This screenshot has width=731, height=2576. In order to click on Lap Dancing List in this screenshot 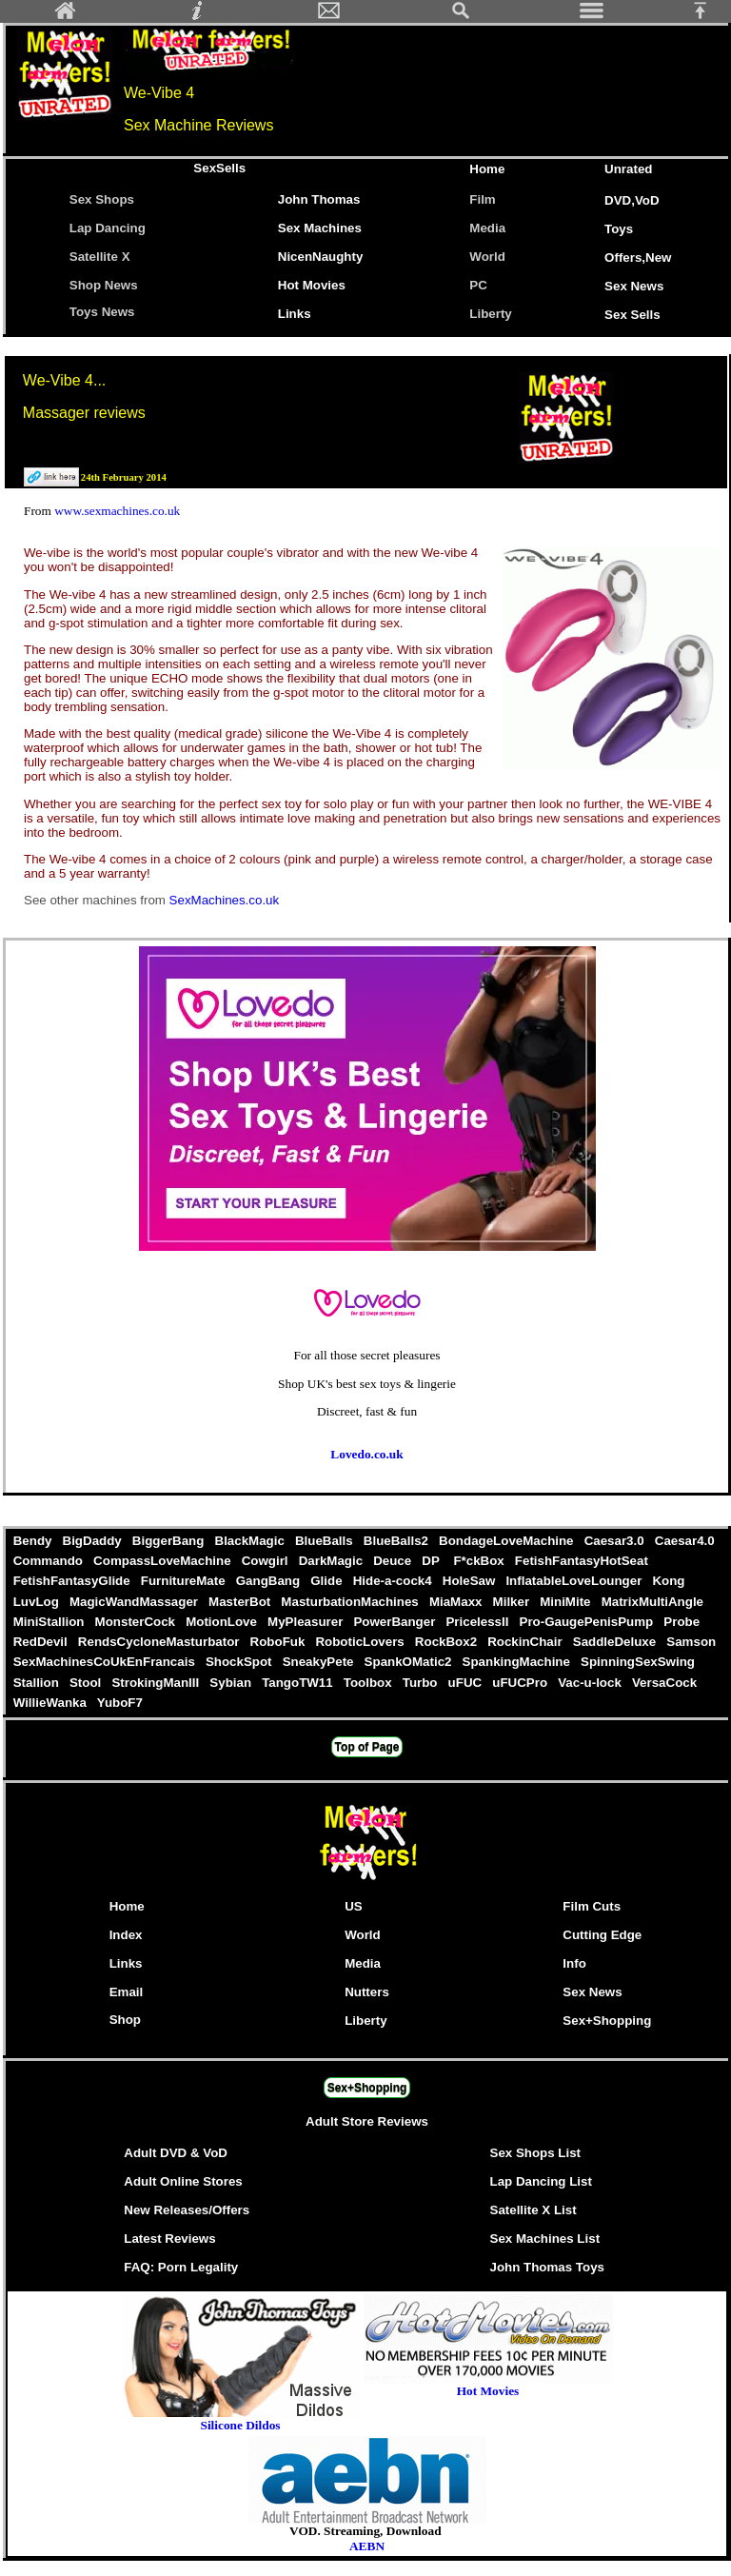, I will do `click(541, 2181)`.